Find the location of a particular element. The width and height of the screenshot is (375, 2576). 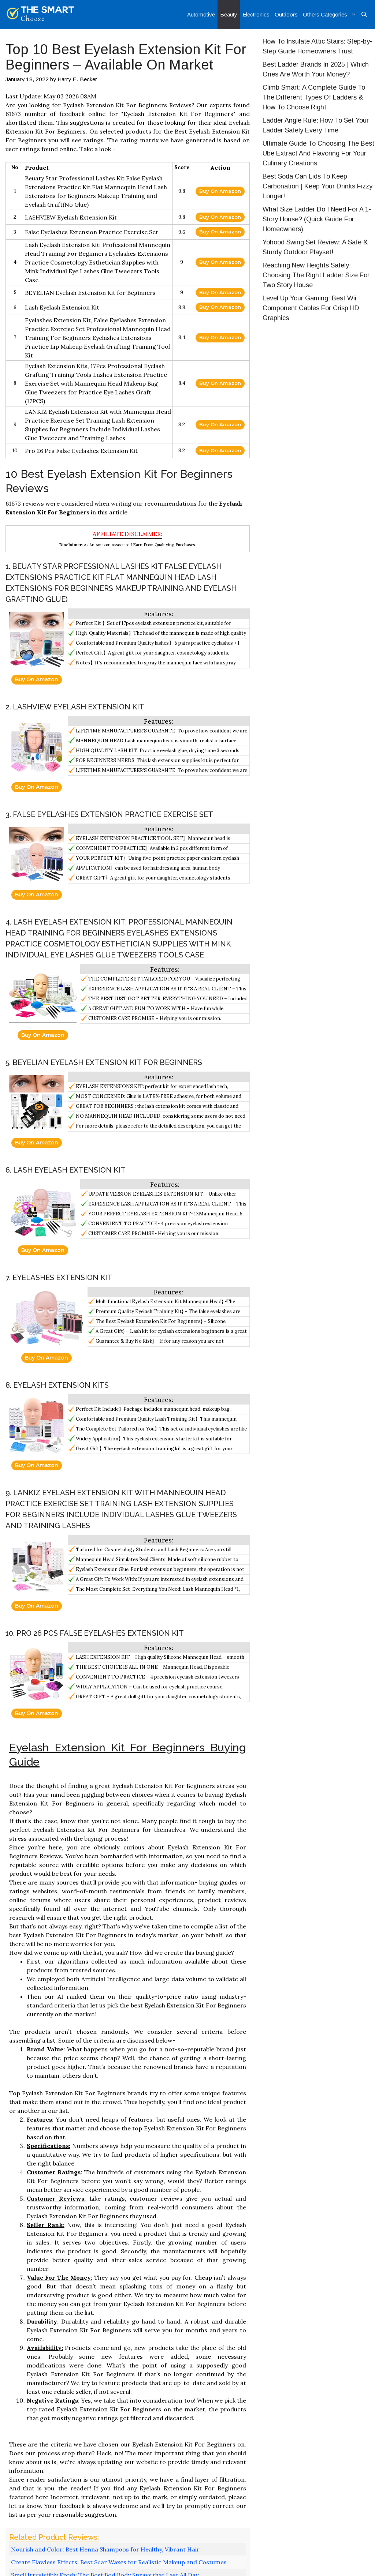

Climb Smart: A Complete Guide To The Different Types Of Ladders & How To Choose Right is located at coordinates (314, 97).